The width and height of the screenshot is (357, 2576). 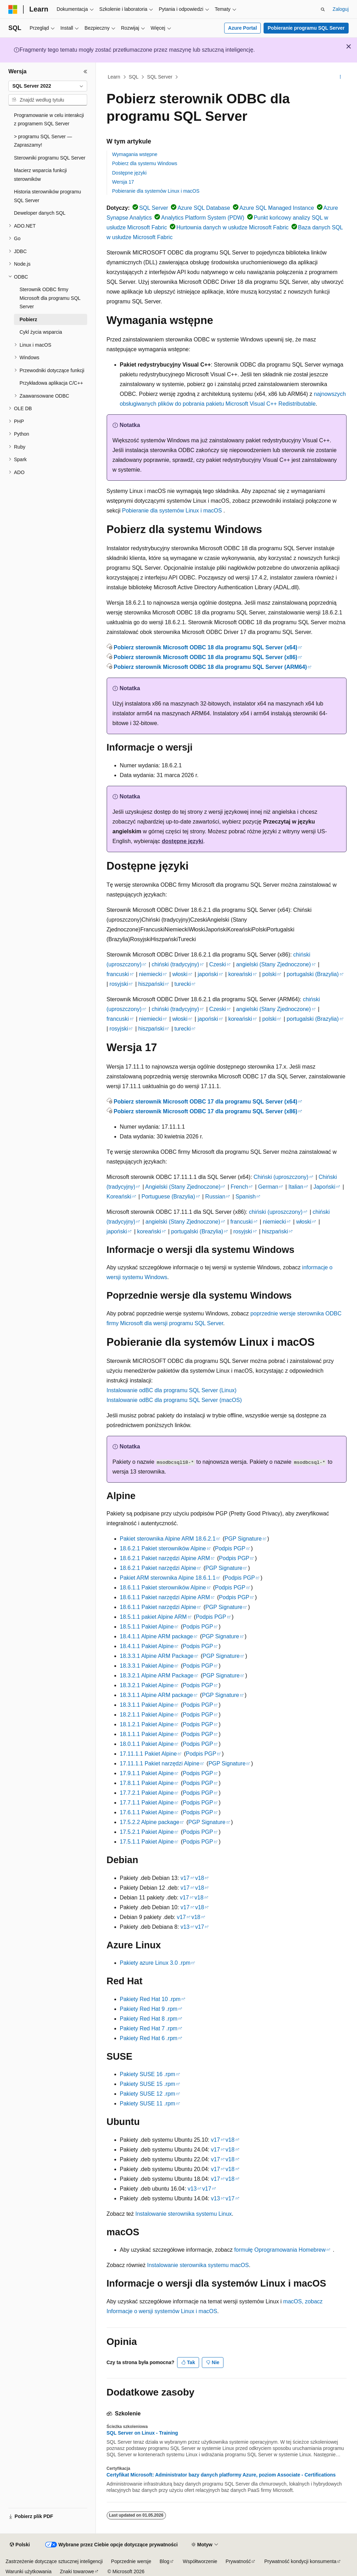 What do you see at coordinates (85, 71) in the screenshot?
I see `[Zwiń]` at bounding box center [85, 71].